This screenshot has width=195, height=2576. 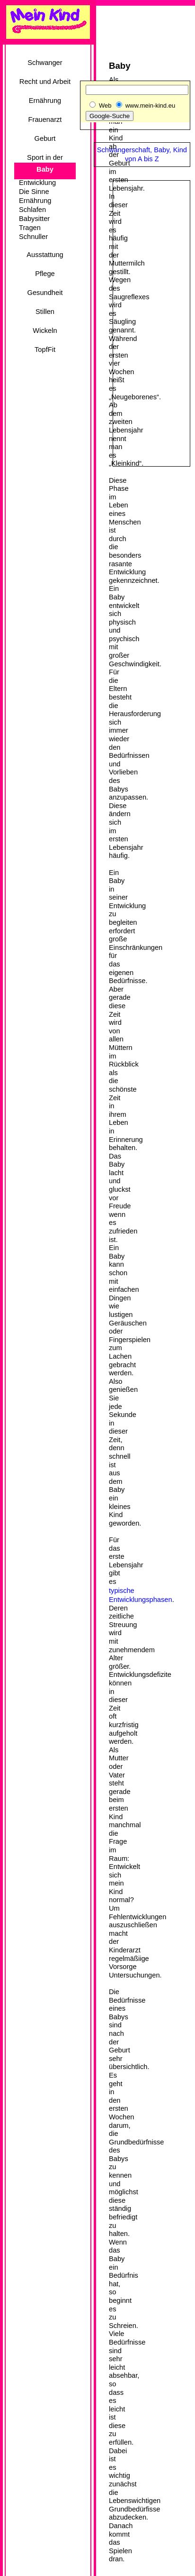 What do you see at coordinates (45, 138) in the screenshot?
I see `Geburt` at bounding box center [45, 138].